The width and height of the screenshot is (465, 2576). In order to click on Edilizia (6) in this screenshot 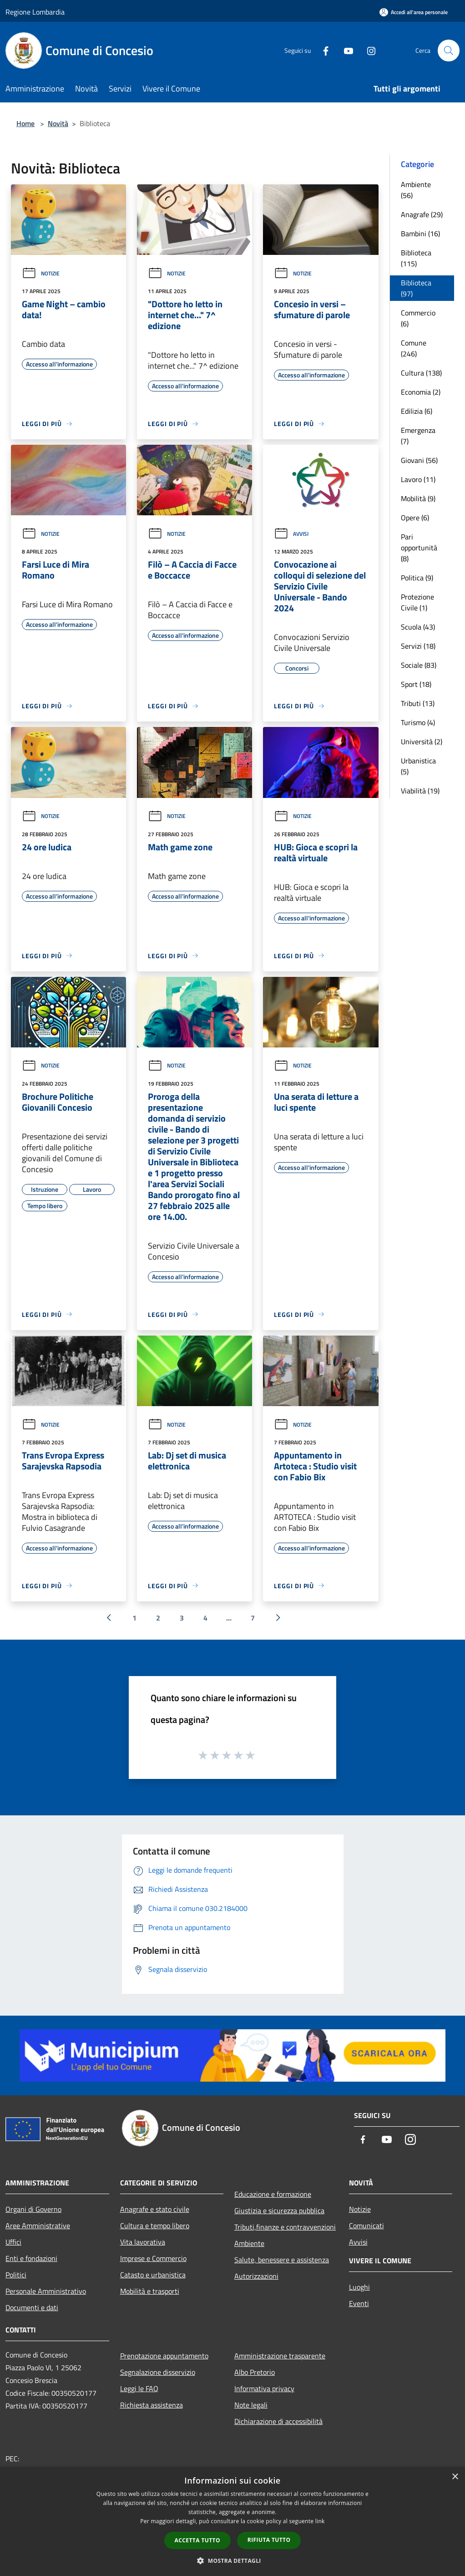, I will do `click(416, 411)`.